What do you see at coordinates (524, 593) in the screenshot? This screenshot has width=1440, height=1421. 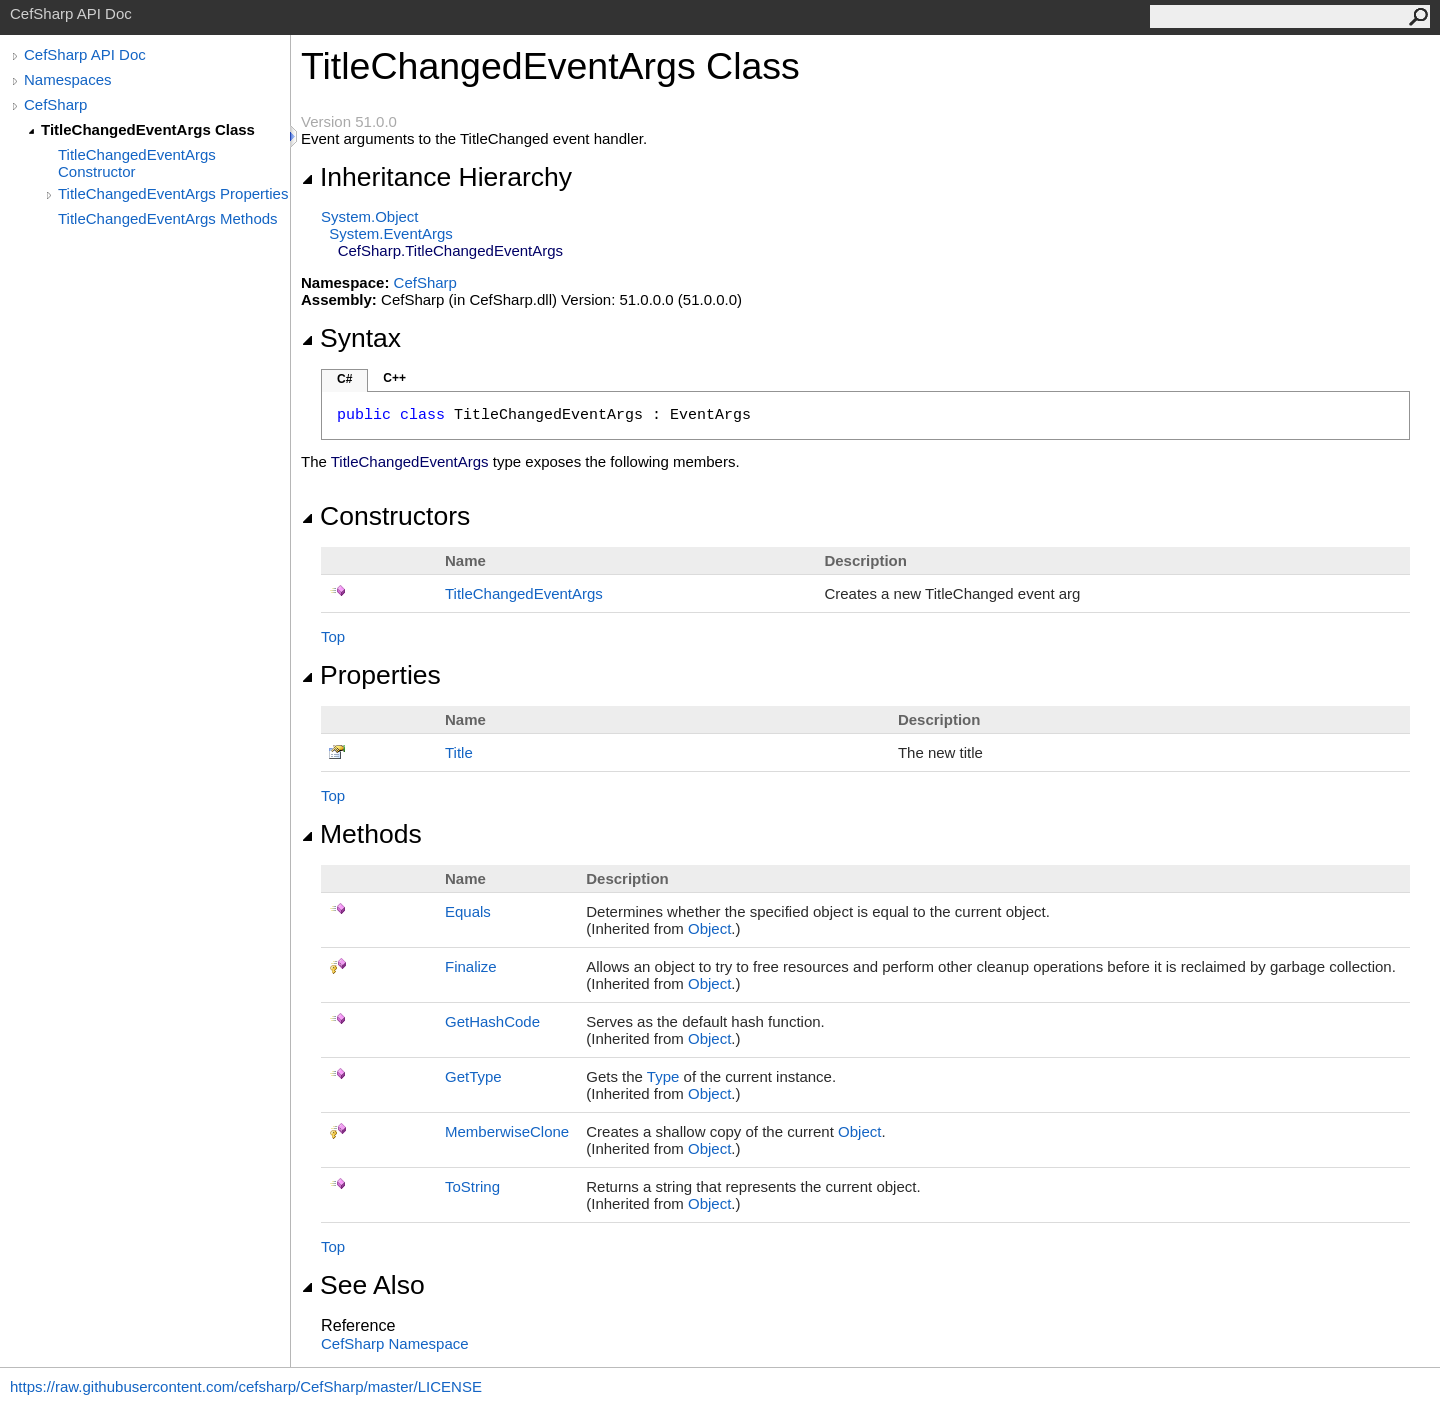 I see `TitleChangedEventArgs` at bounding box center [524, 593].